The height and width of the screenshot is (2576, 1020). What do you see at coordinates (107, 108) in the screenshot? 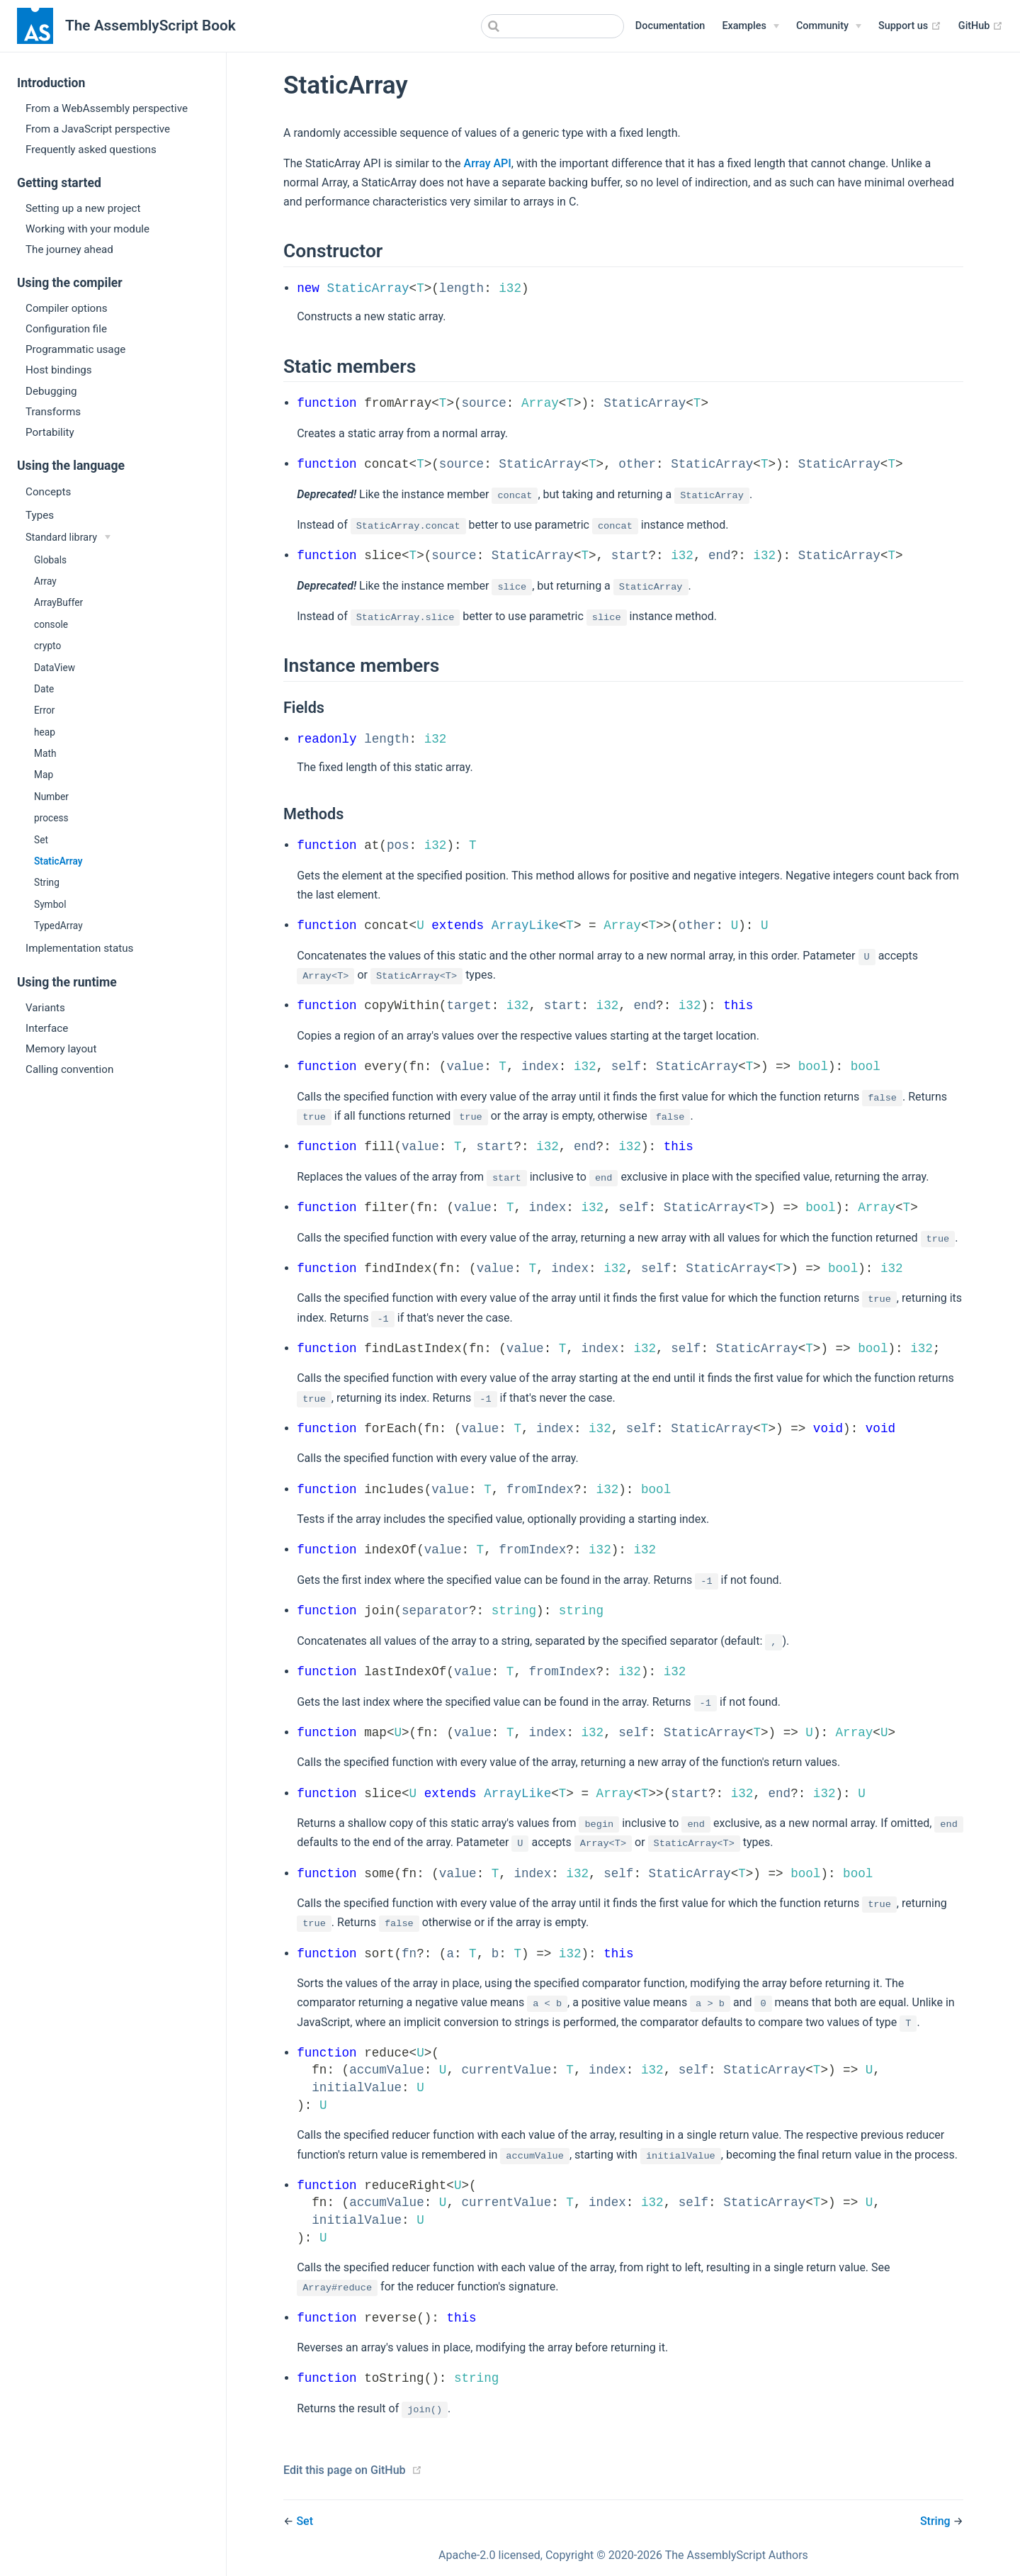
I see `From a WebAssembly perspective` at bounding box center [107, 108].